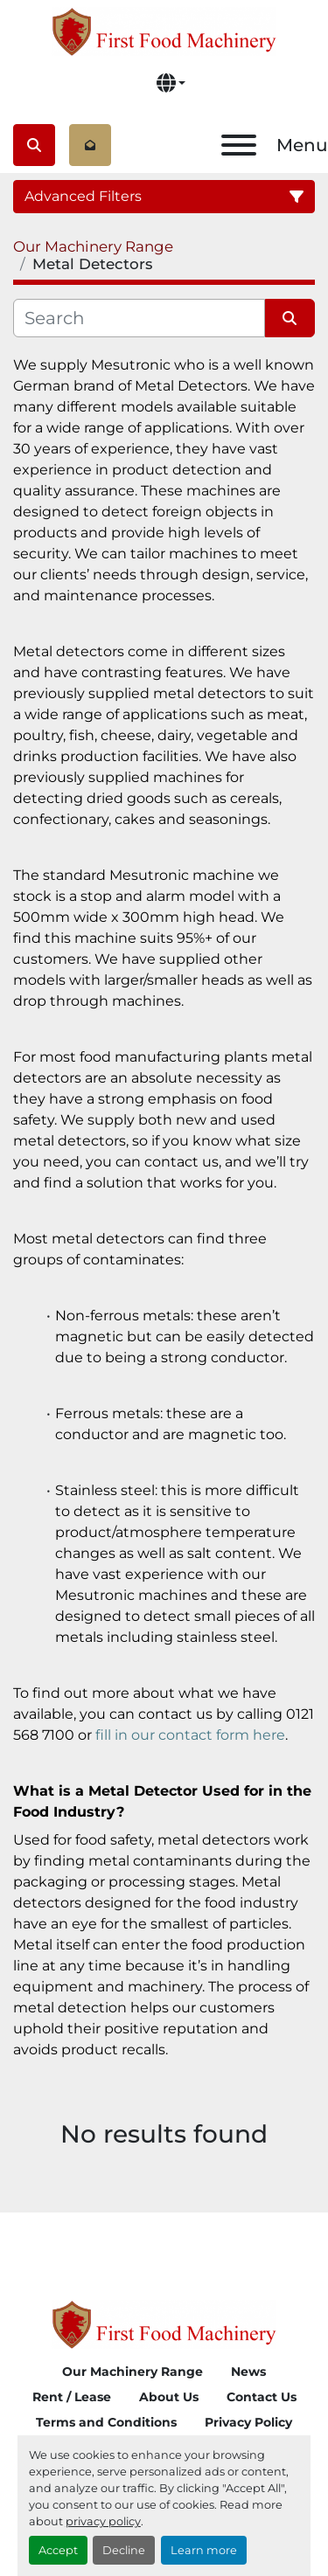 This screenshot has height=2576, width=328. I want to click on fill in our contact form here, so click(190, 1735).